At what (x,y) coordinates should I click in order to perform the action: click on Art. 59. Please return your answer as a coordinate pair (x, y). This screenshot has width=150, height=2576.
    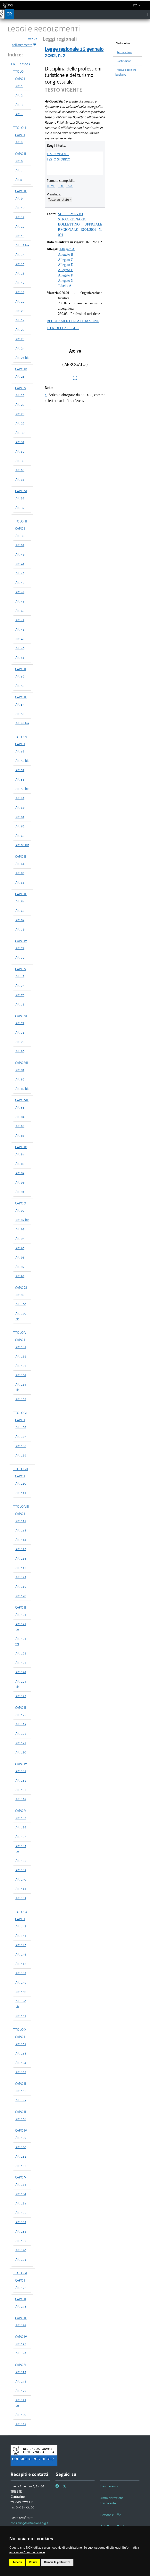
    Looking at the image, I should click on (19, 798).